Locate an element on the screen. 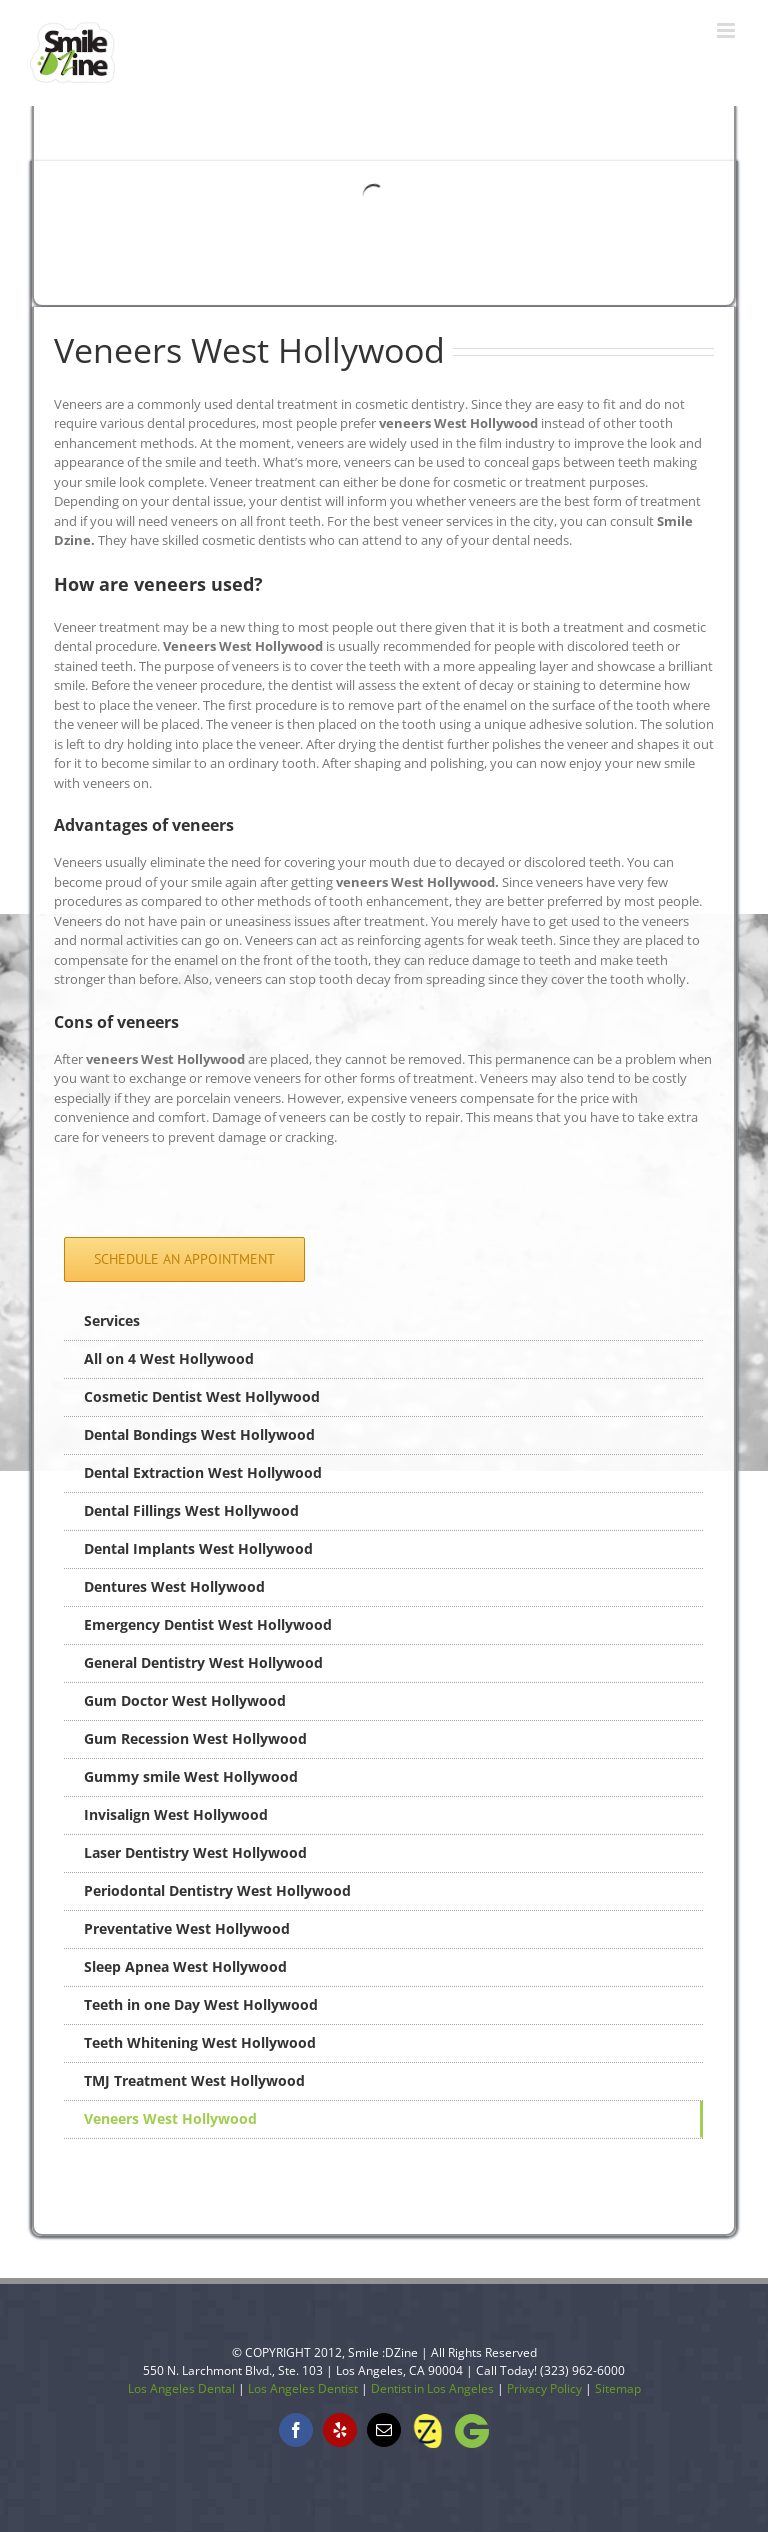  Services is located at coordinates (112, 1320).